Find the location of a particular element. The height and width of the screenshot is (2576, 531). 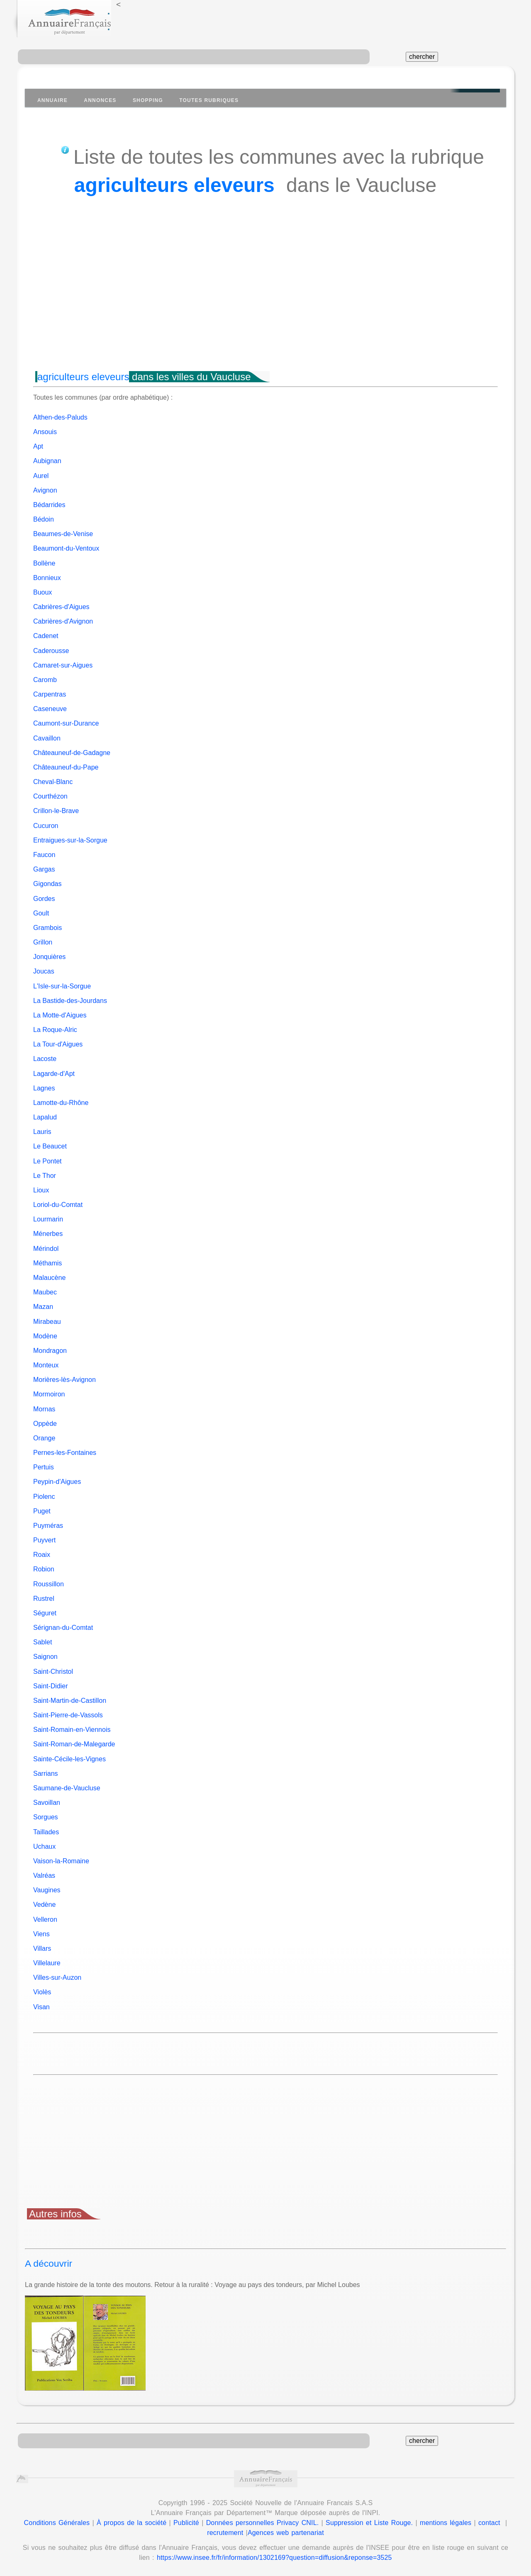

Puget is located at coordinates (42, 1511).